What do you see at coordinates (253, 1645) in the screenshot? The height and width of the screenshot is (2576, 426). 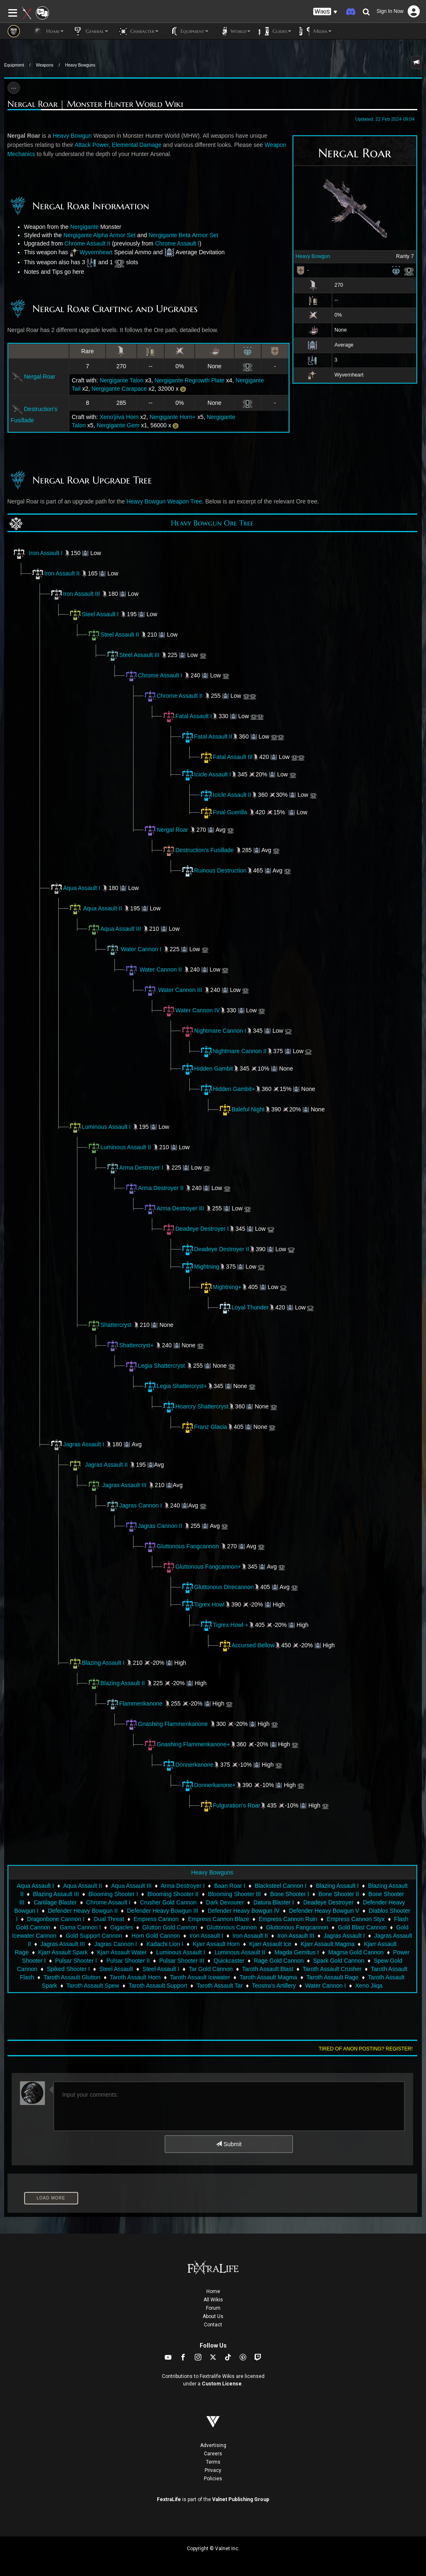 I see `Accursed Bellow` at bounding box center [253, 1645].